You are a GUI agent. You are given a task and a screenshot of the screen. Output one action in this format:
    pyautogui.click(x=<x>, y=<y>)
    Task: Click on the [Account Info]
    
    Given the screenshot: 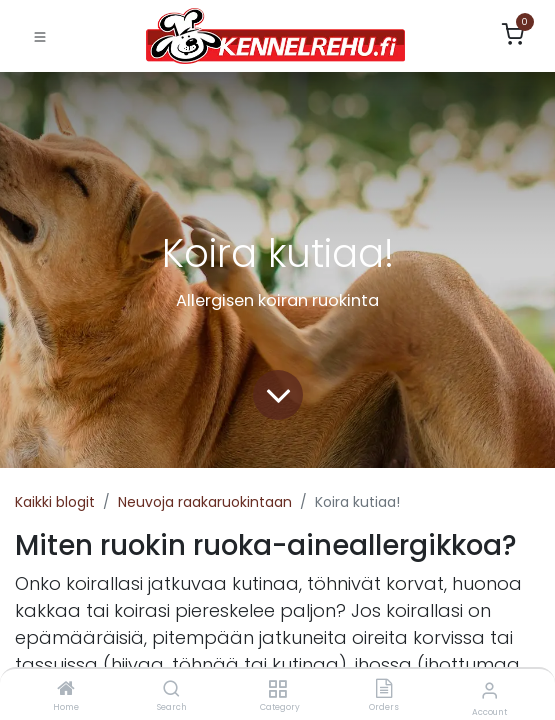 What is the action you would take?
    pyautogui.click(x=489, y=690)
    